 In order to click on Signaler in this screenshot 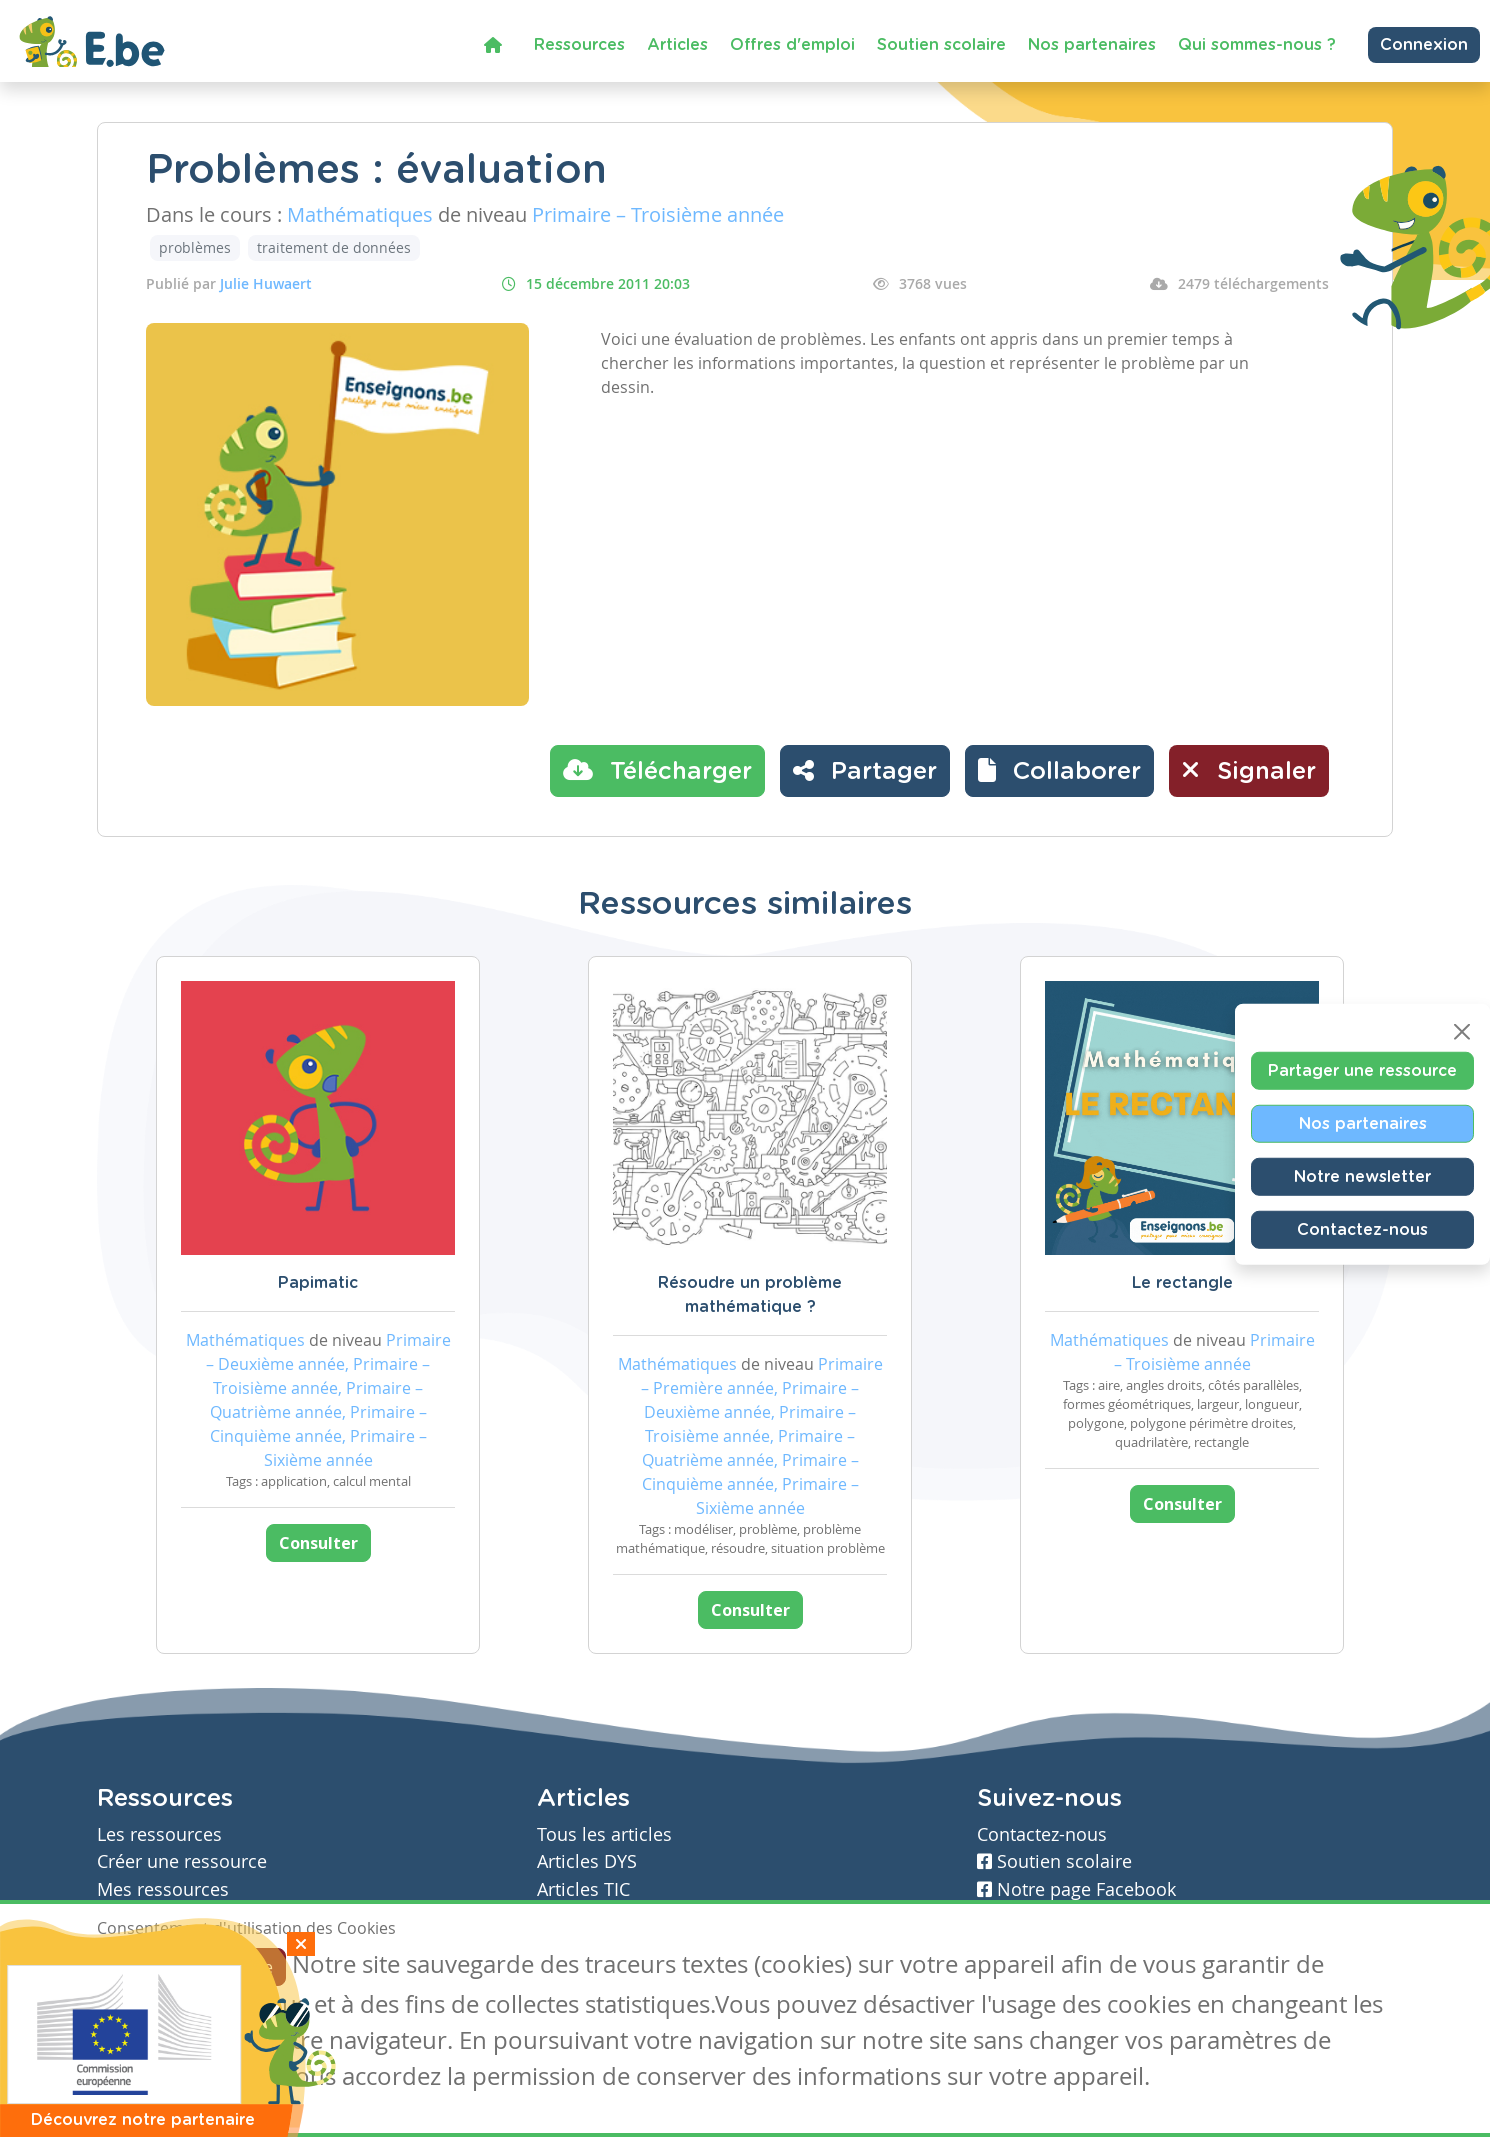, I will do `click(1249, 770)`.